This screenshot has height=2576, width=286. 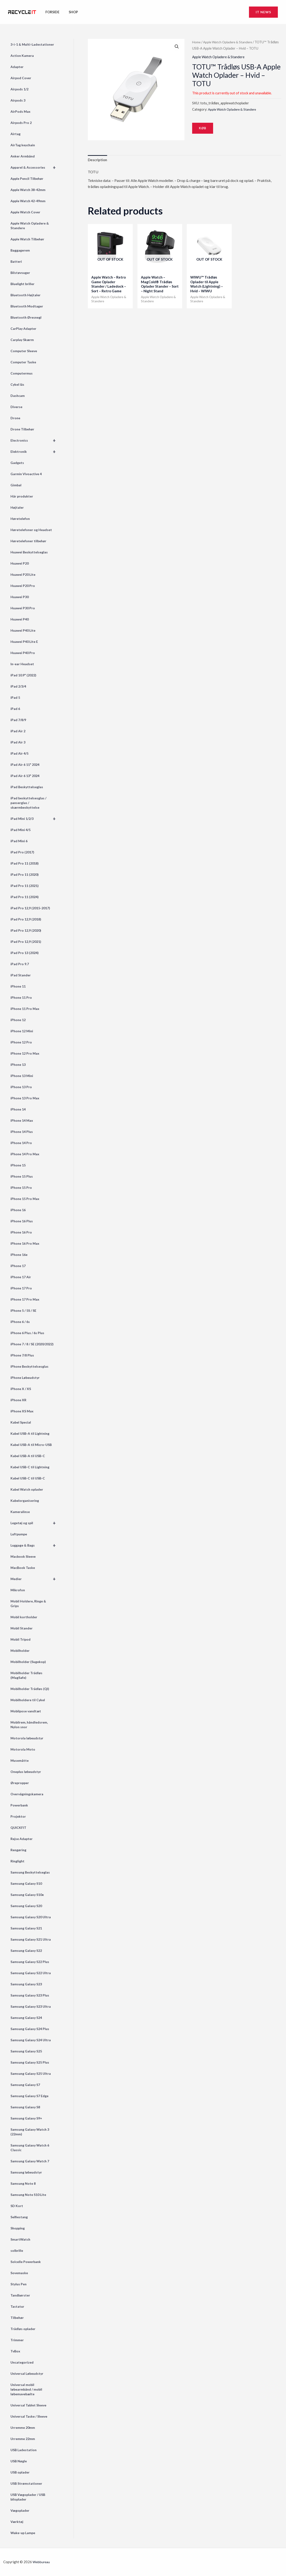 What do you see at coordinates (29, 552) in the screenshot?
I see `Huawei Beskyttelseglas` at bounding box center [29, 552].